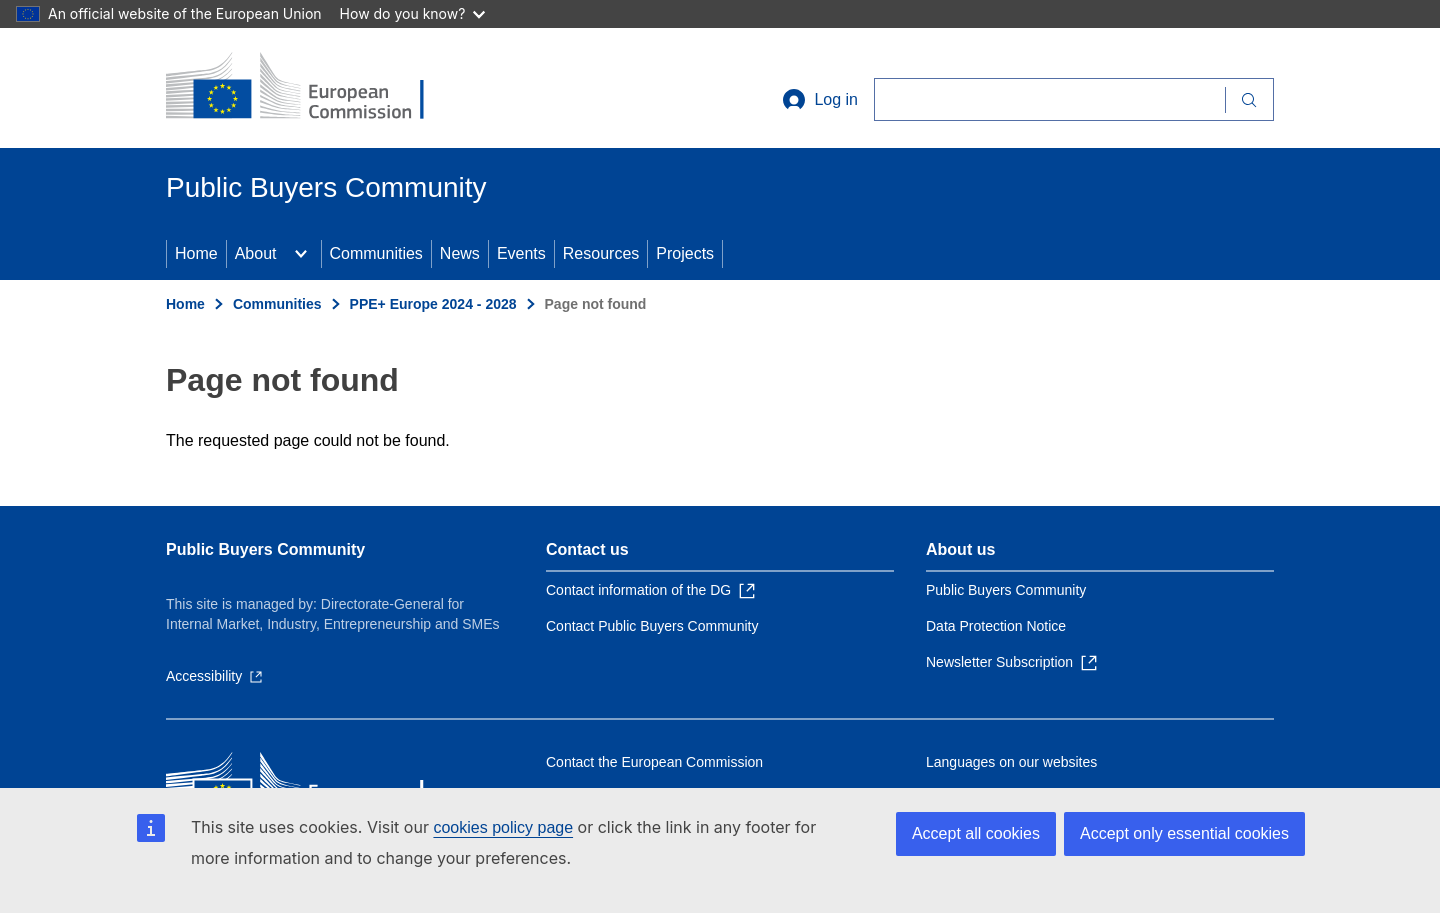 This screenshot has width=1440, height=913. Describe the element at coordinates (433, 304) in the screenshot. I see `PPE+ Europe 2024 - 2028` at that location.